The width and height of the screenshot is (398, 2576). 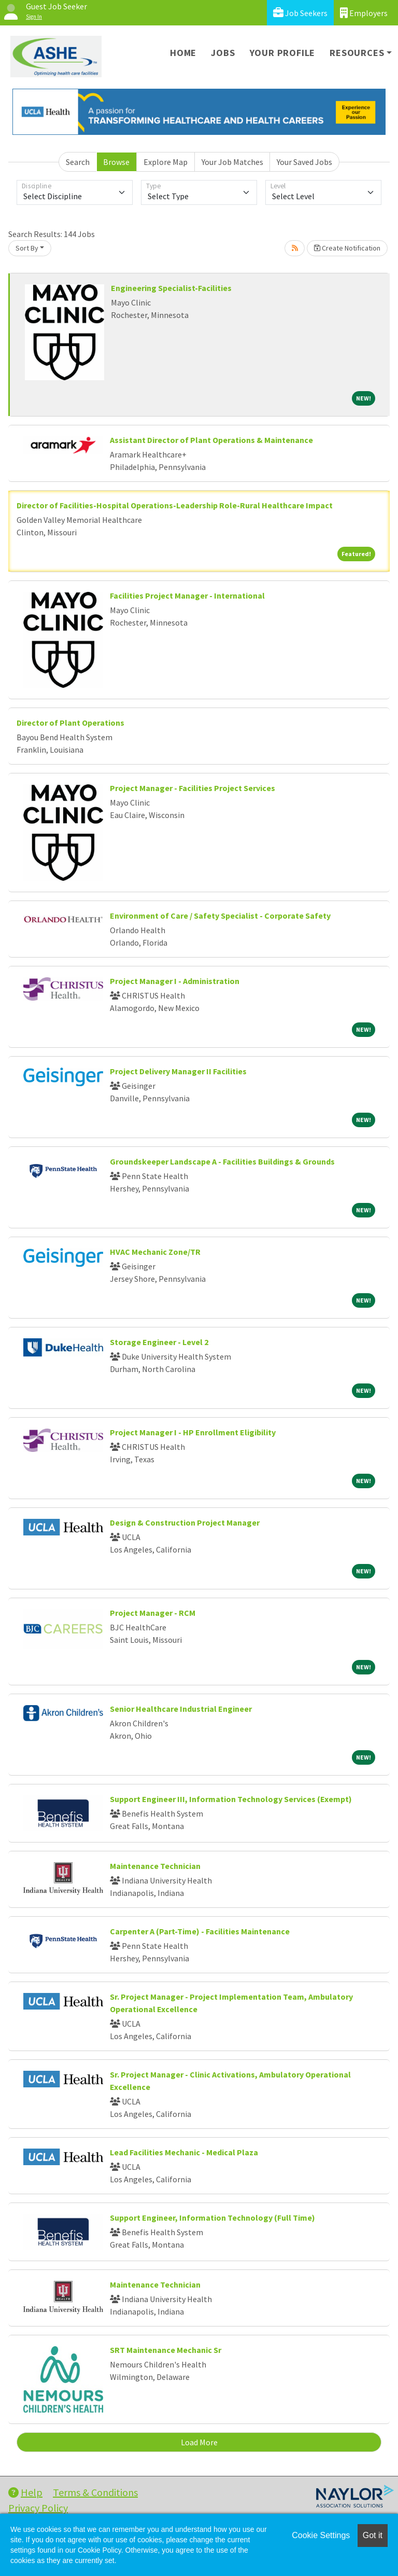 What do you see at coordinates (300, 12) in the screenshot?
I see `Job Seekers` at bounding box center [300, 12].